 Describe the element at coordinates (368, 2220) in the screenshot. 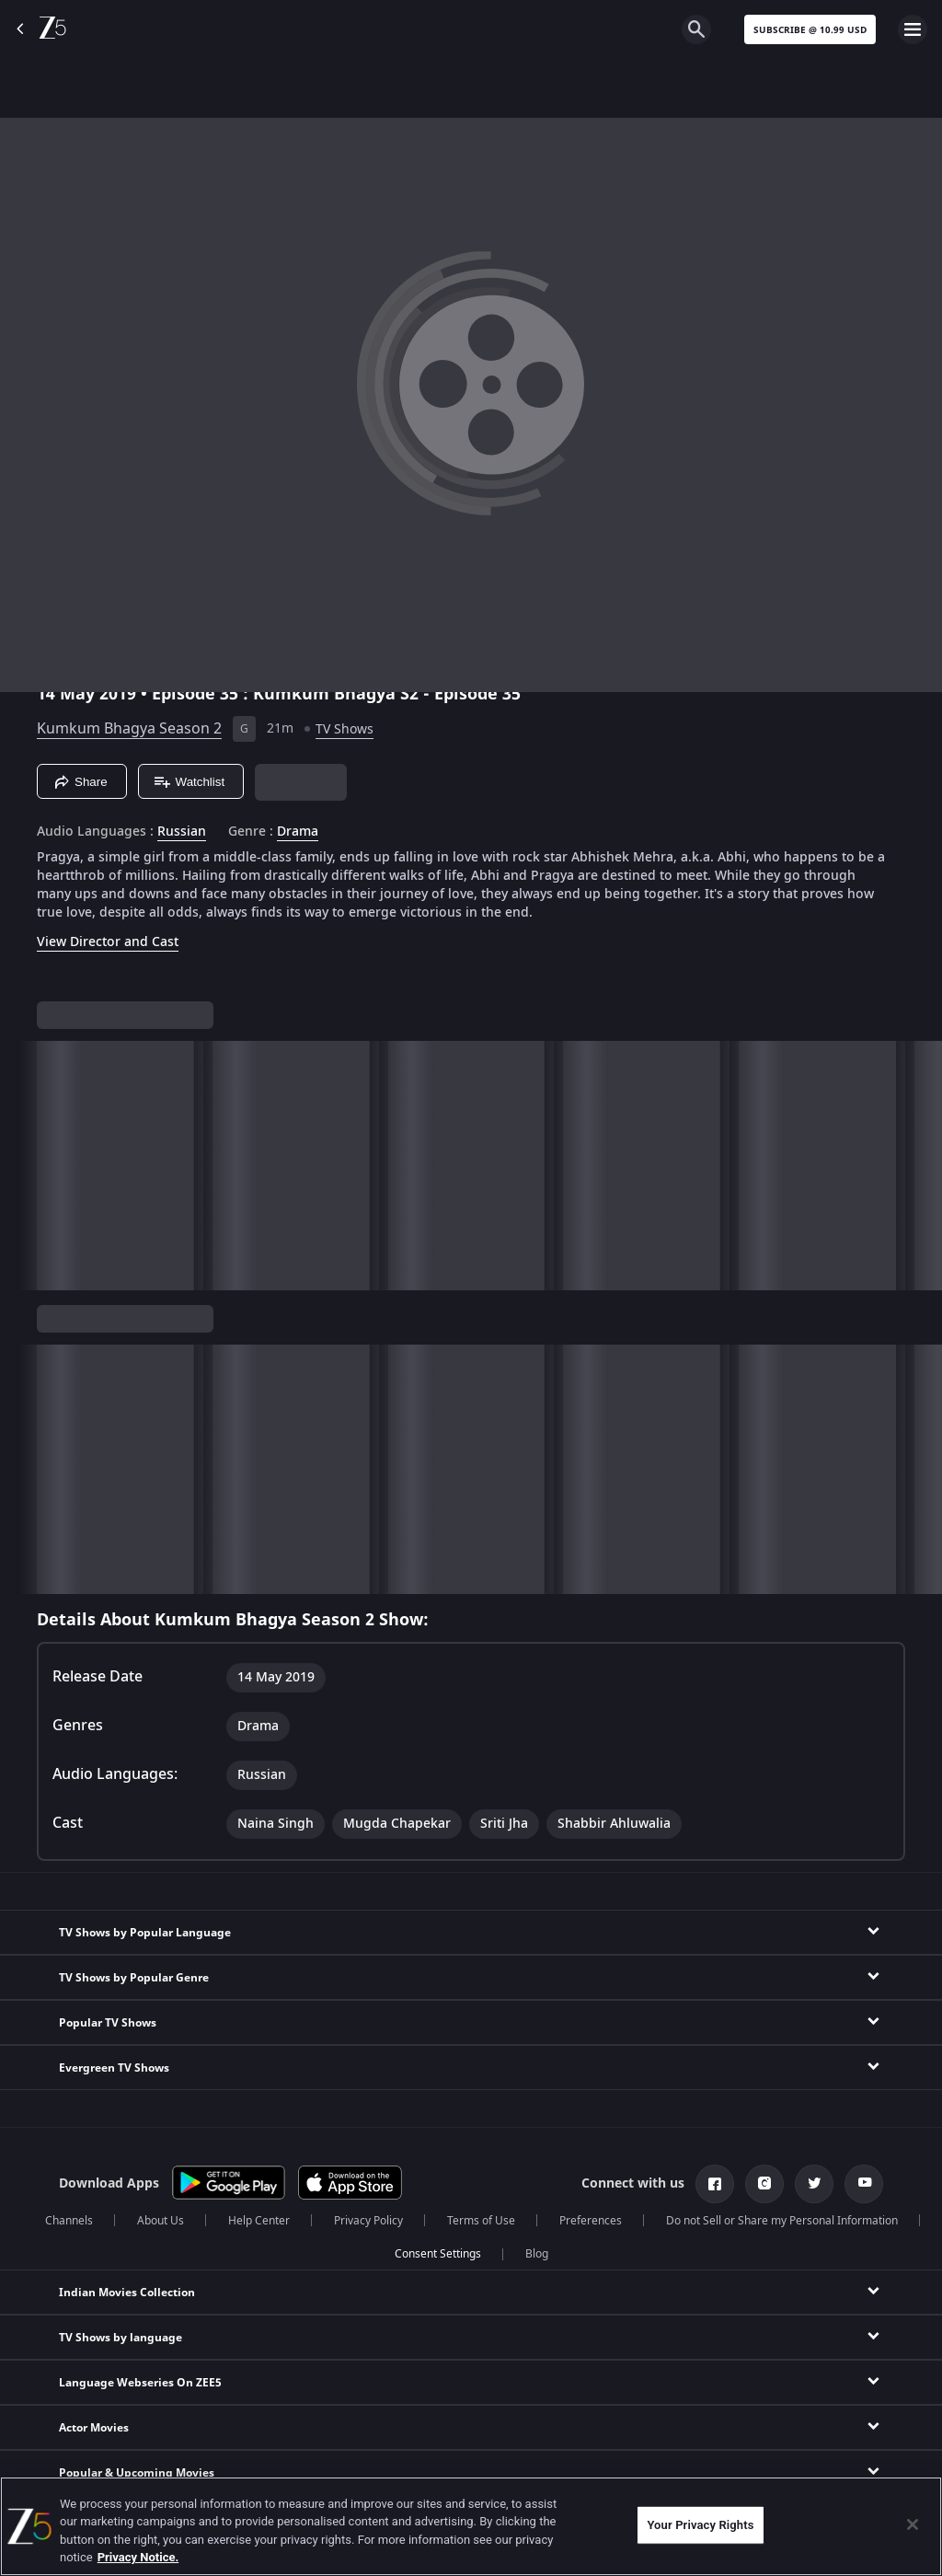

I see `Privacy Policy` at that location.